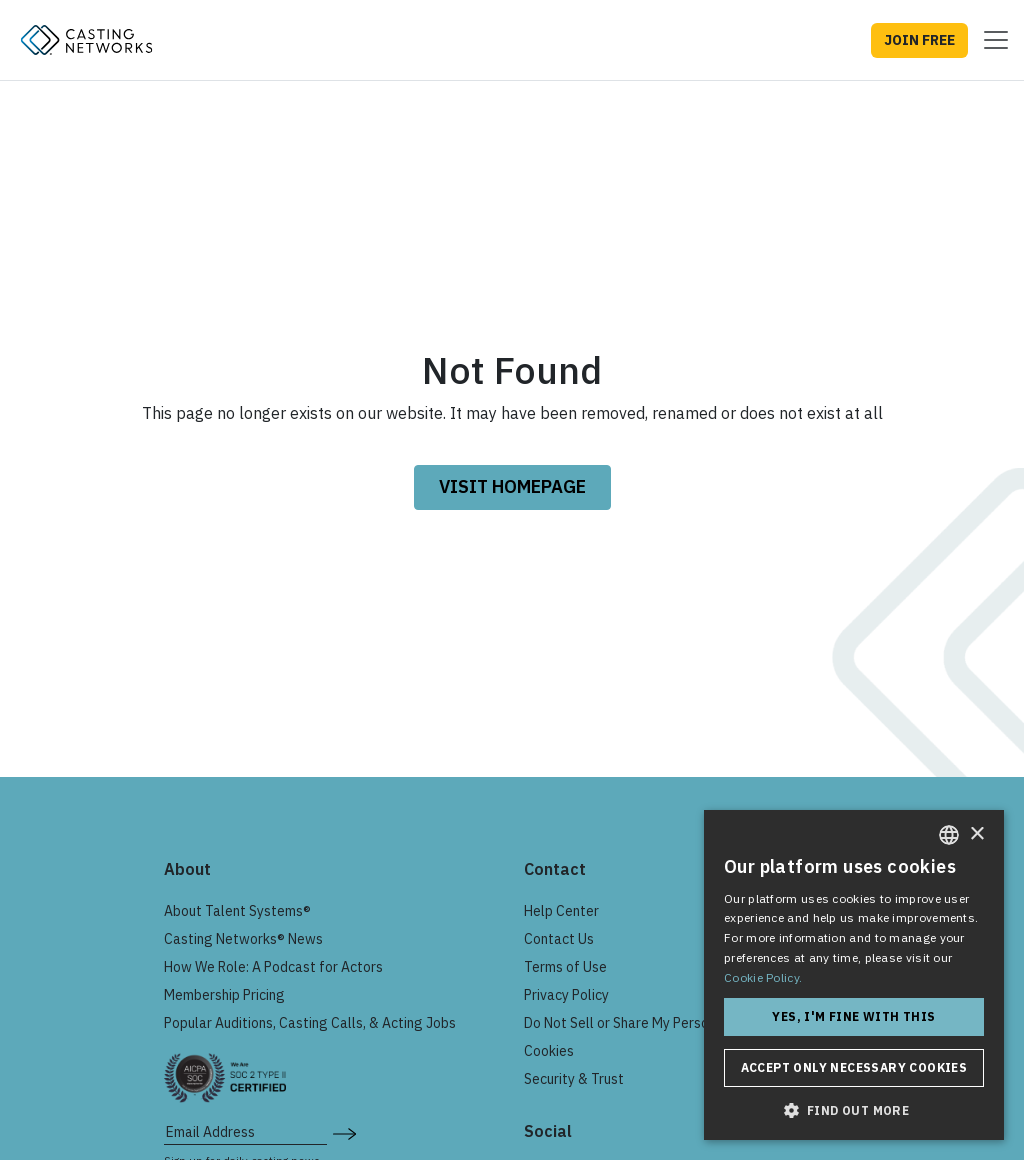  What do you see at coordinates (565, 967) in the screenshot?
I see `Terms of Use` at bounding box center [565, 967].